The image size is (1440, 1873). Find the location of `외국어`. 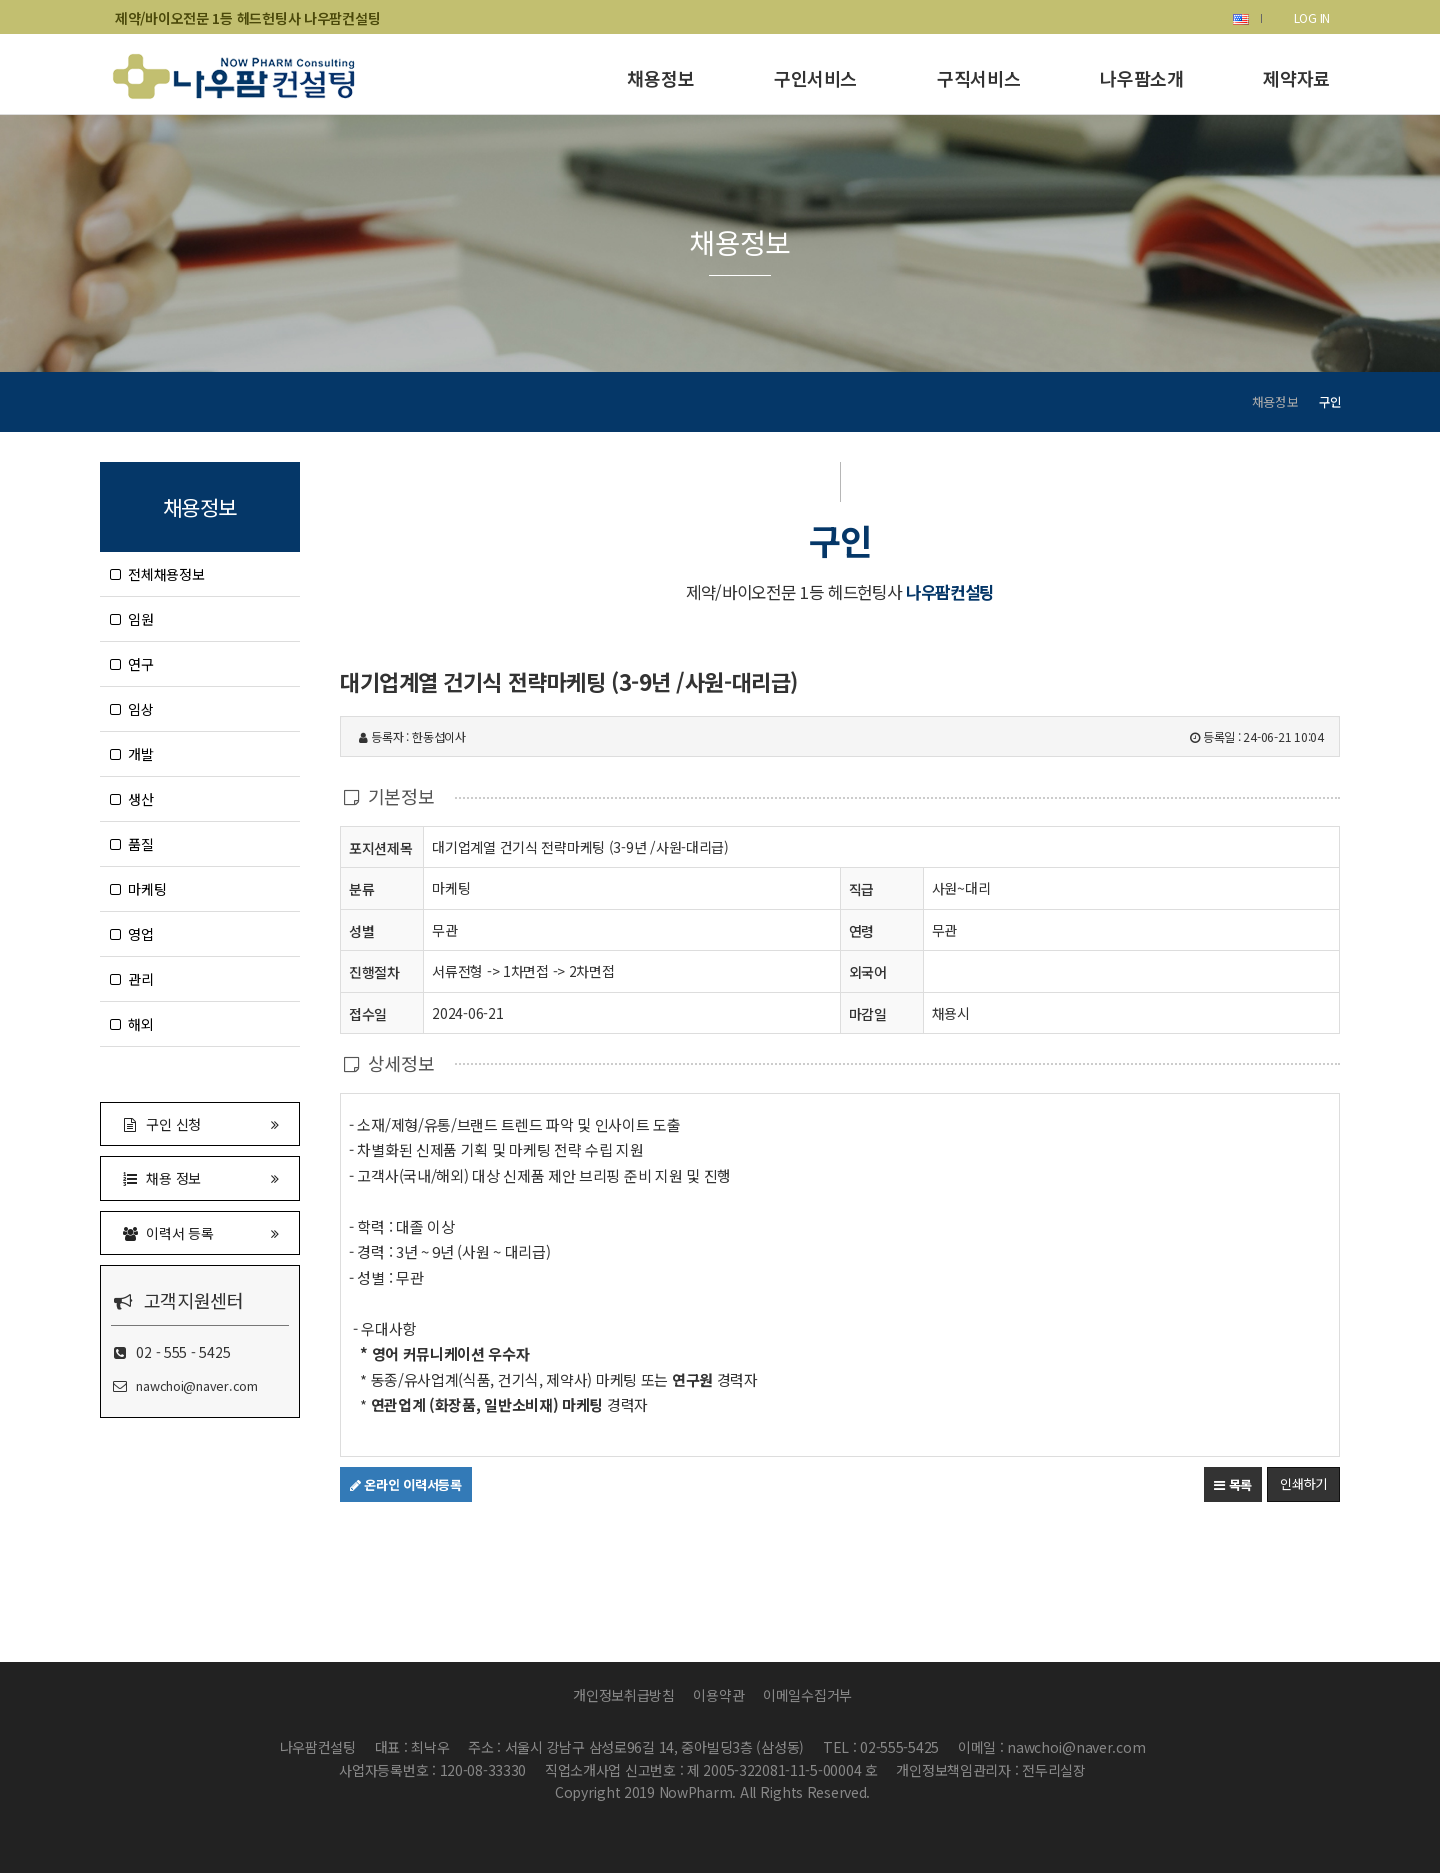

외국어 is located at coordinates (868, 972).